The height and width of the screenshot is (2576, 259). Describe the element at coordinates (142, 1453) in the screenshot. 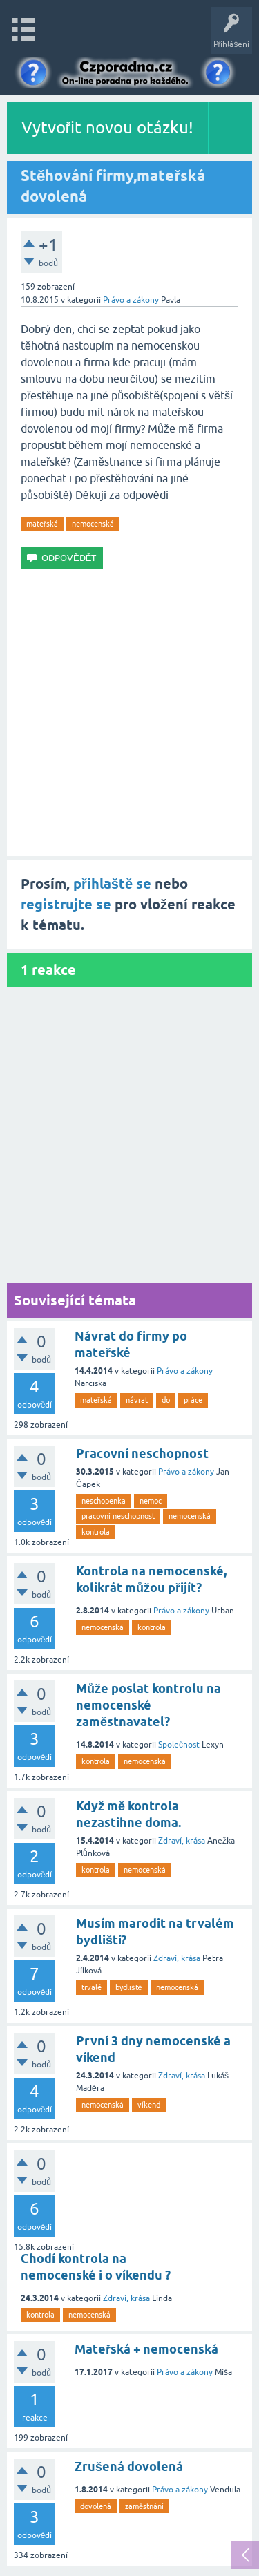

I see `Pracovní neschopnost` at that location.